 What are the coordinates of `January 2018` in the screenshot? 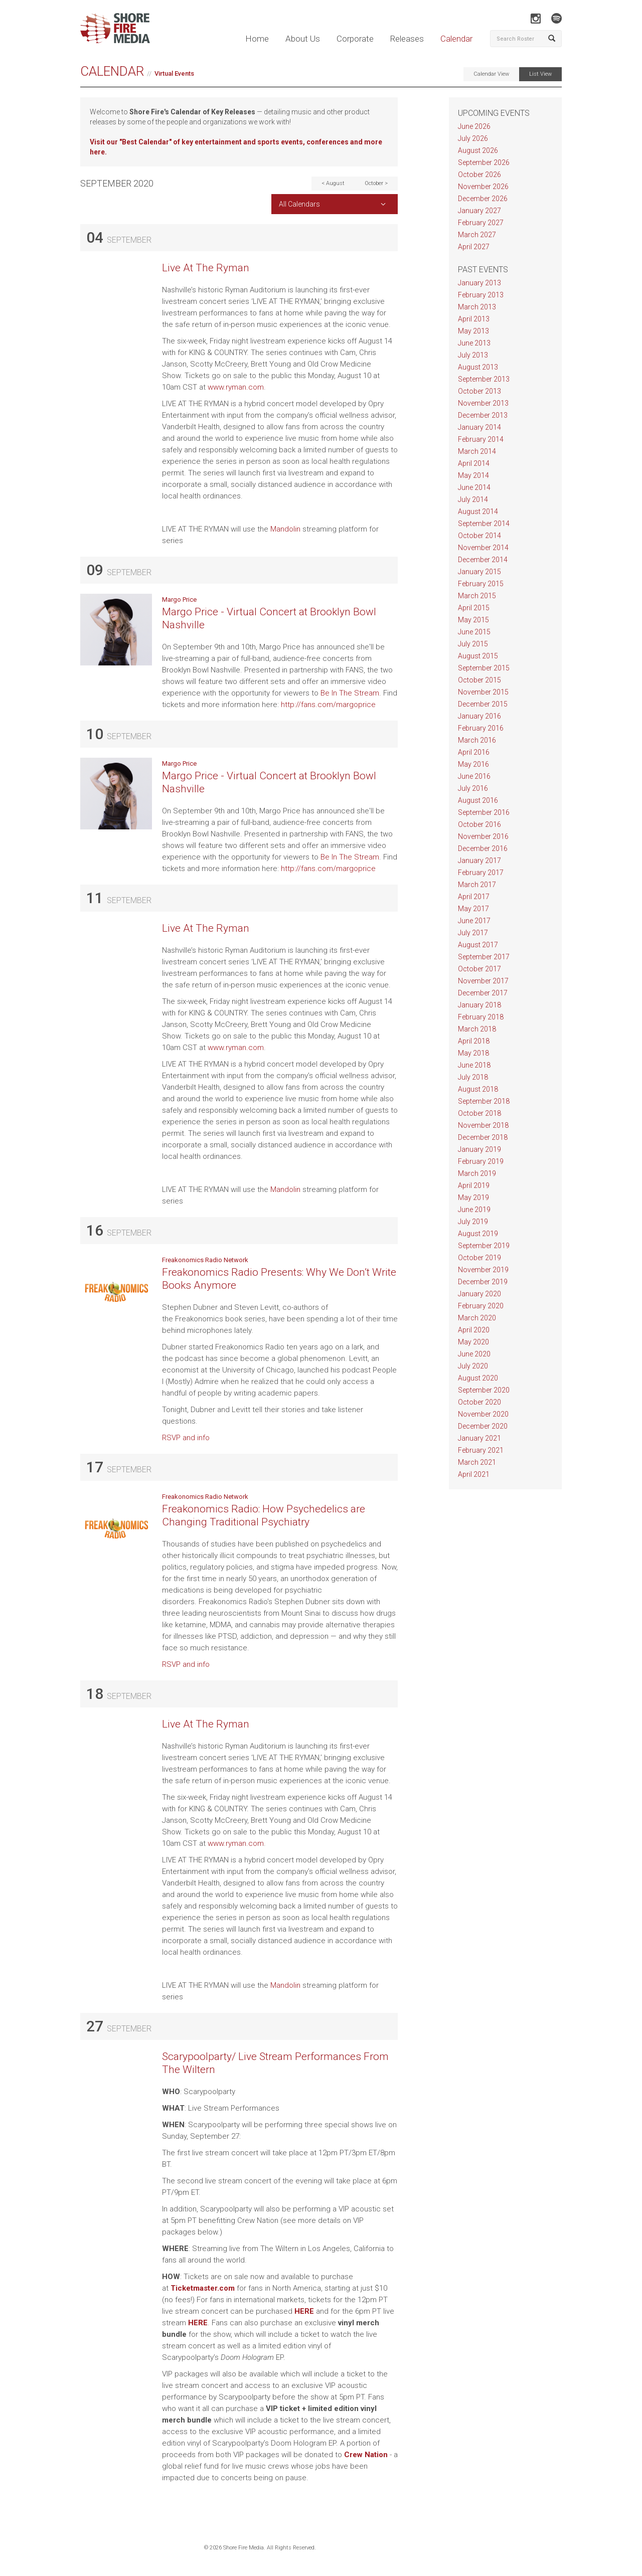 It's located at (479, 1005).